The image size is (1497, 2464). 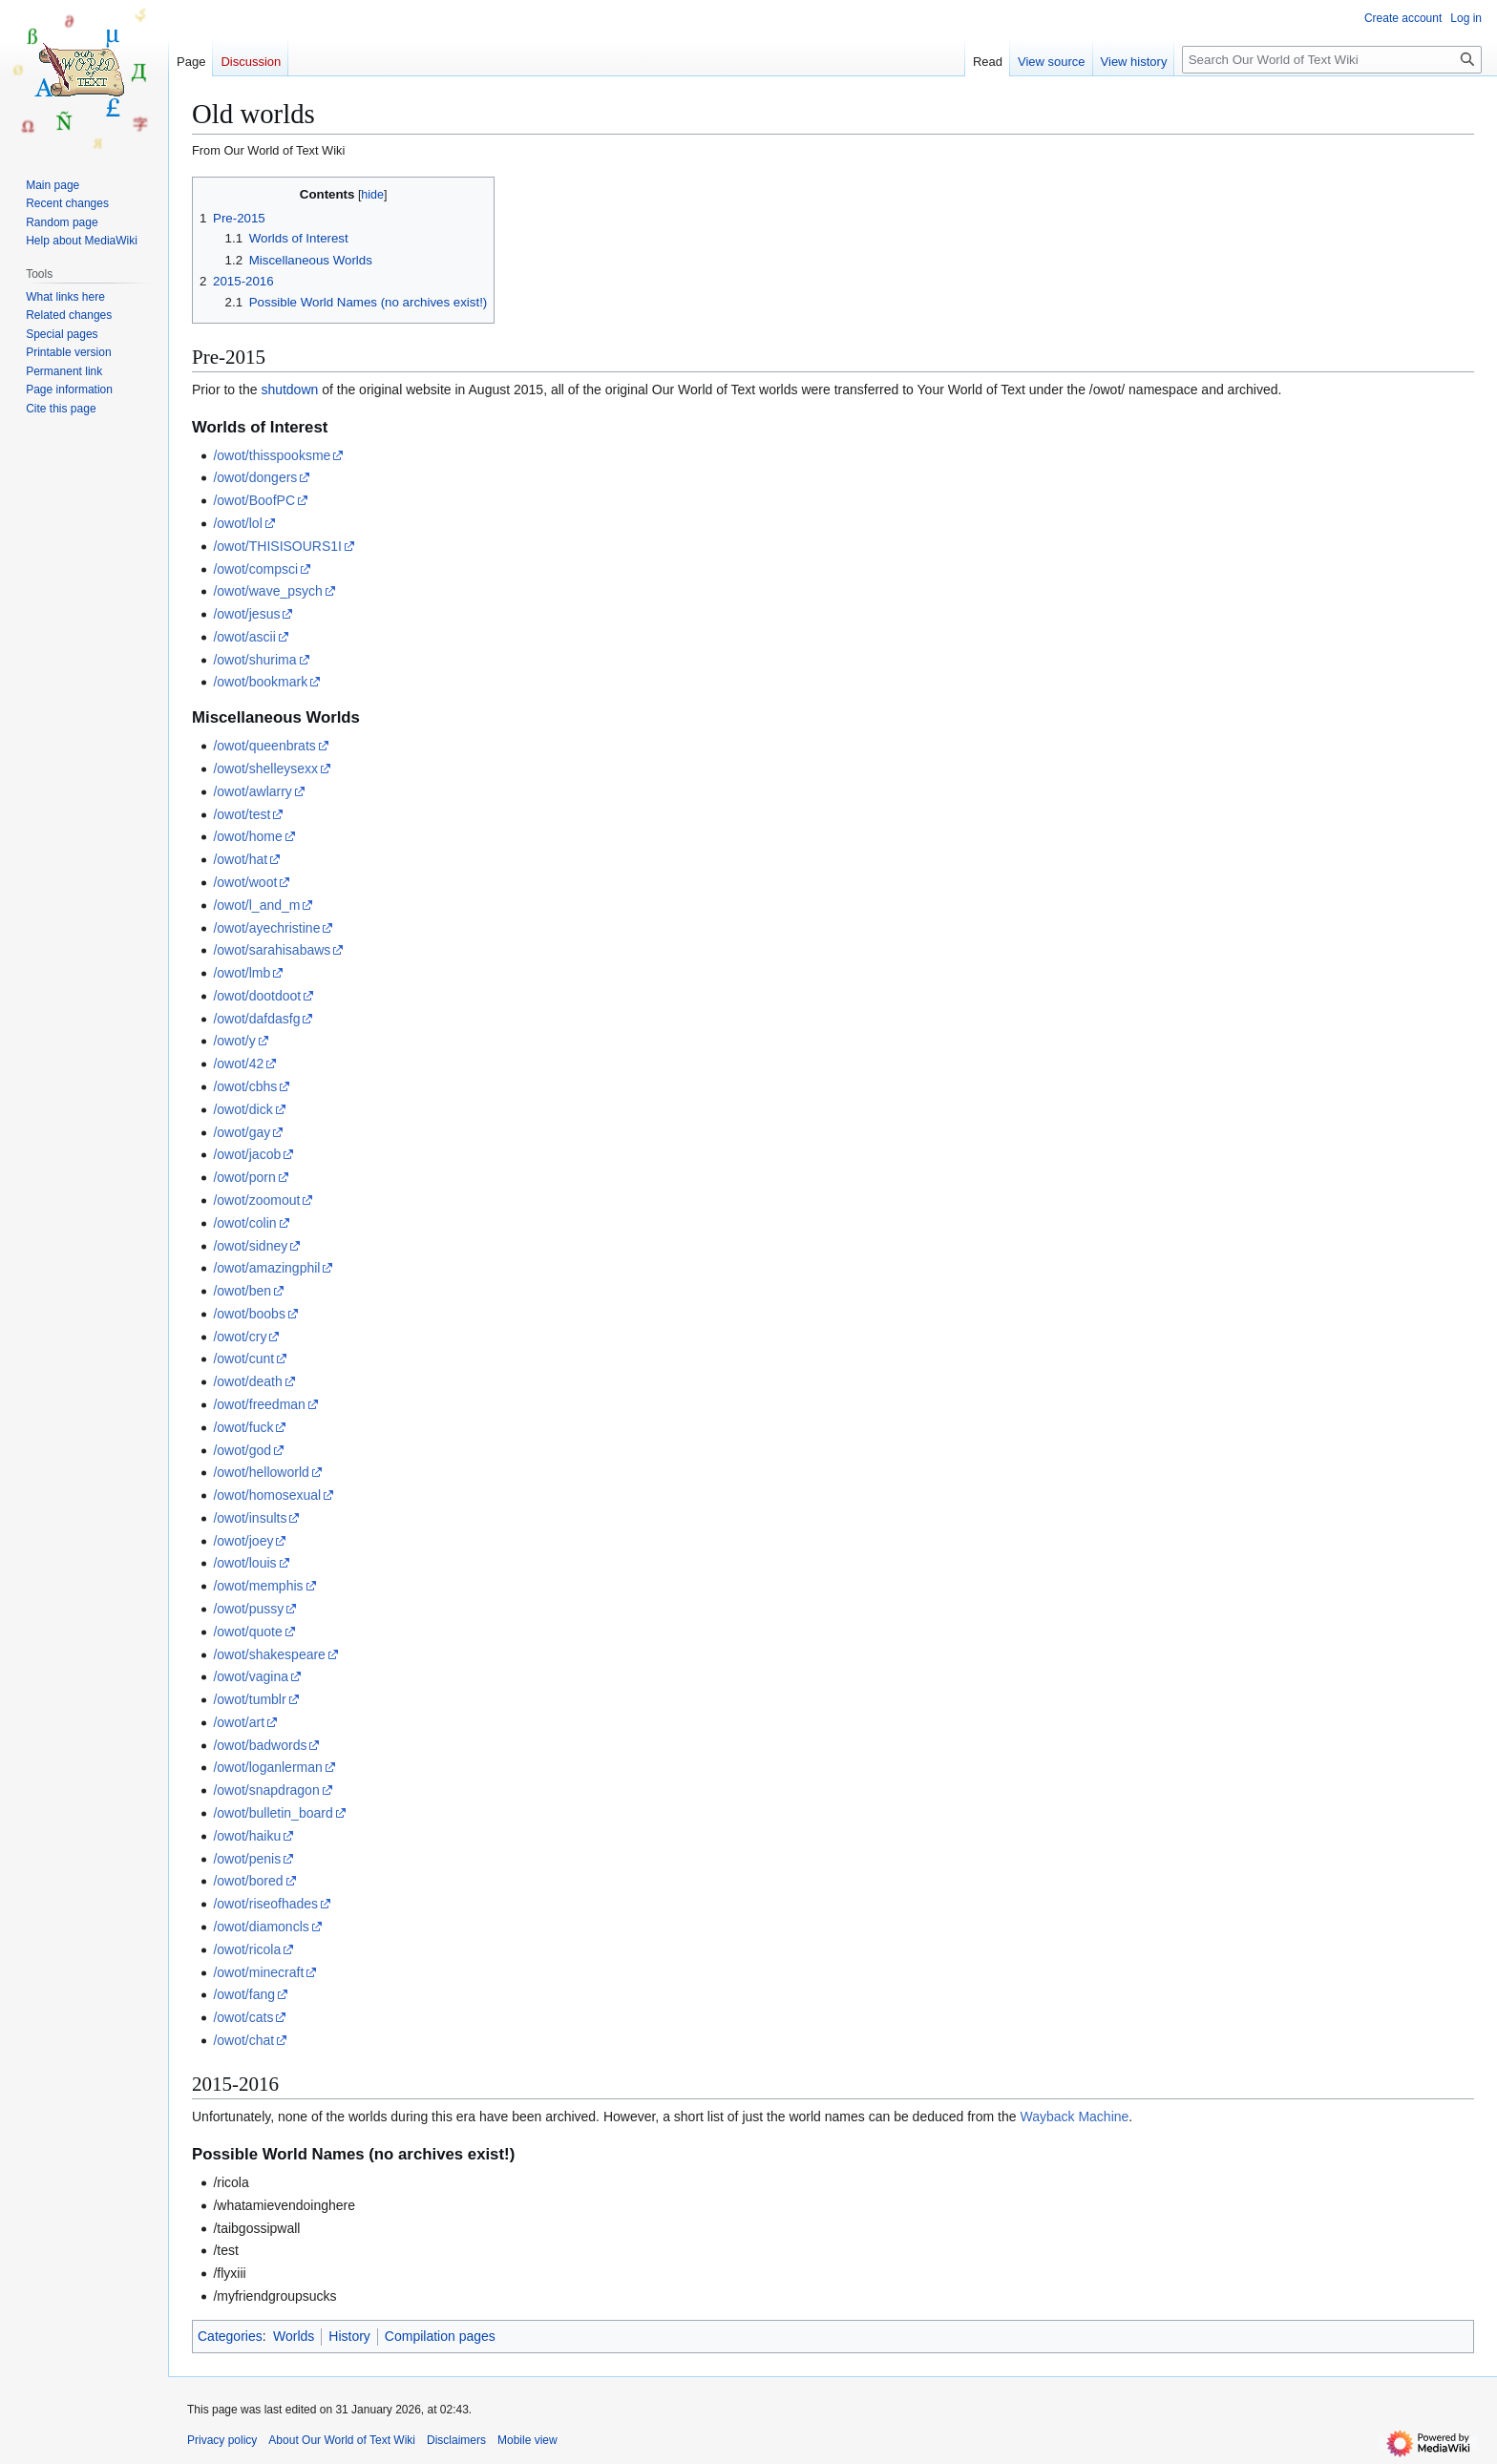 What do you see at coordinates (243, 1540) in the screenshot?
I see `/owot/joey` at bounding box center [243, 1540].